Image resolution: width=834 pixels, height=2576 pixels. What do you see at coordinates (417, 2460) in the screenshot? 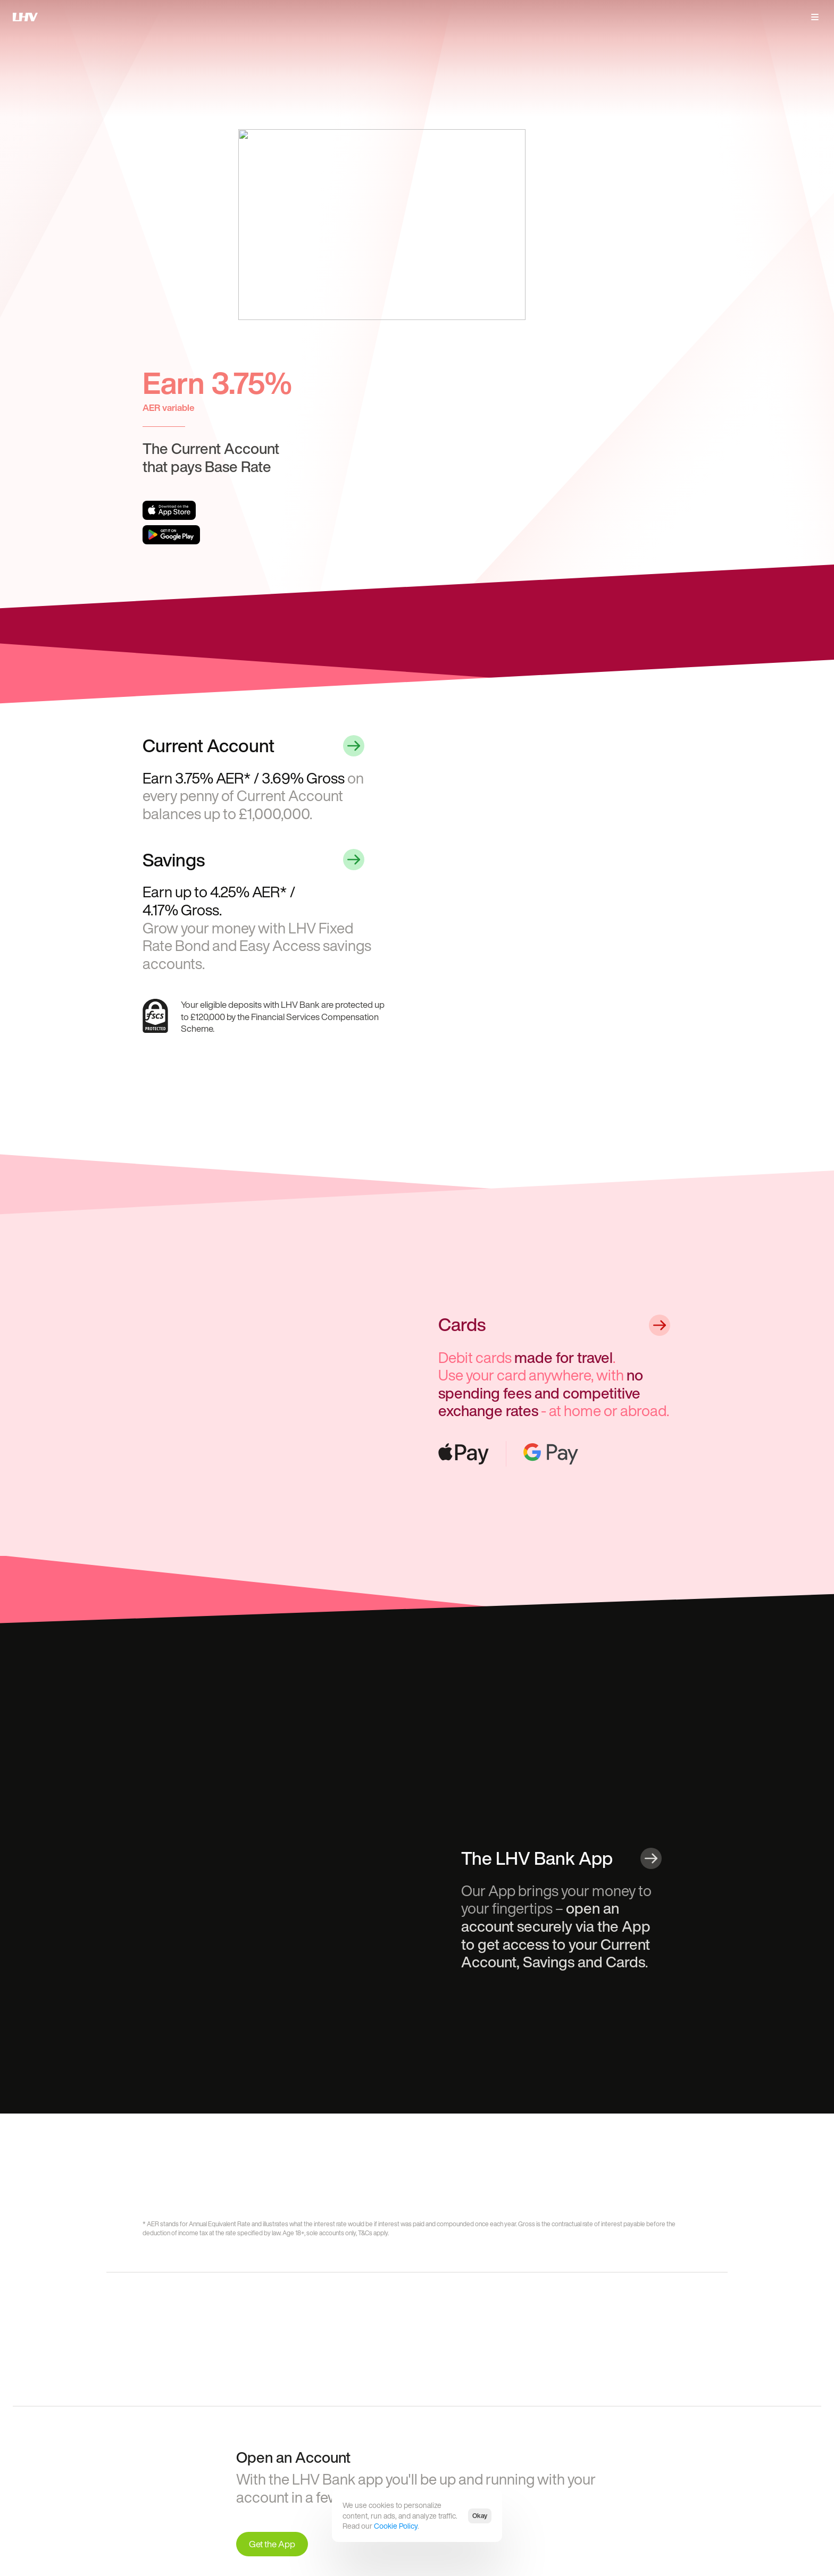
I see `Fees, rates and charges` at bounding box center [417, 2460].